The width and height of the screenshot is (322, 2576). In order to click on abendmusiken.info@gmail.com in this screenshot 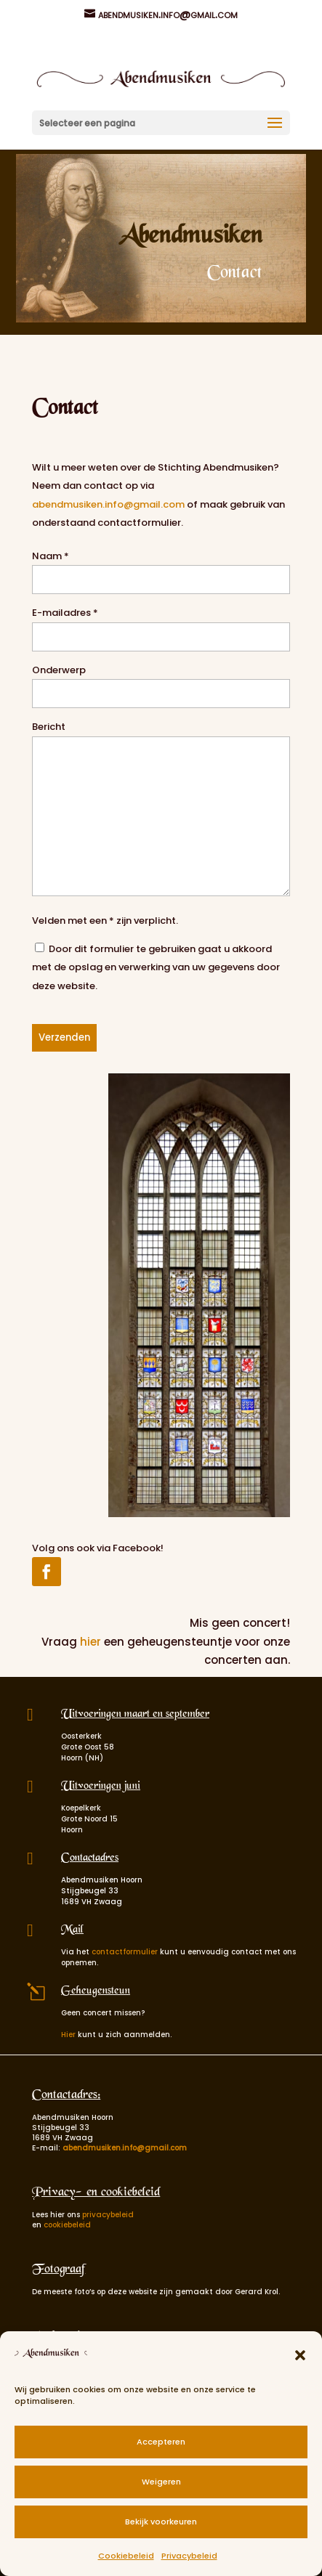, I will do `click(109, 504)`.